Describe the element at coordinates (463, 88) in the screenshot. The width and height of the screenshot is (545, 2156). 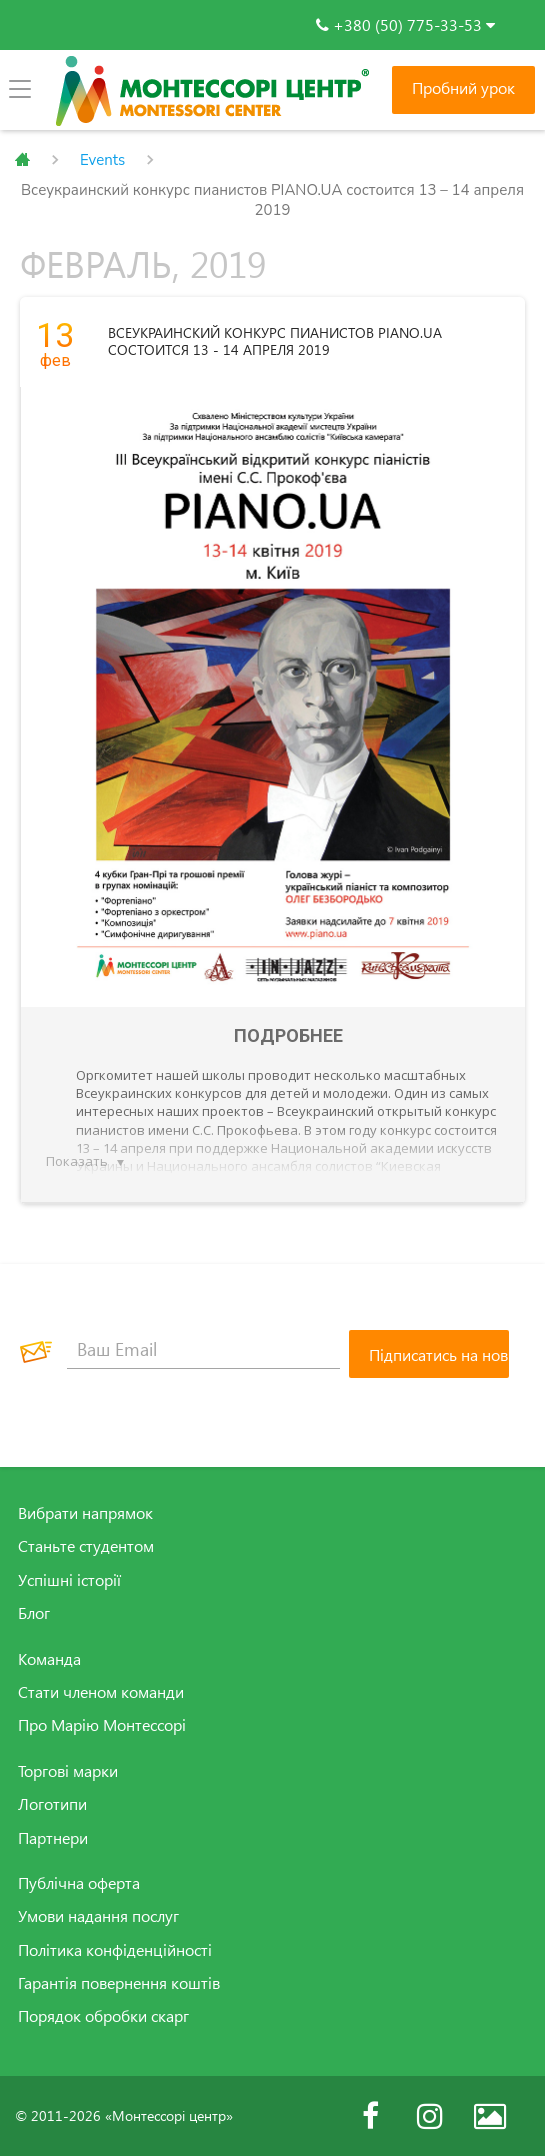
I see `Пробний урок` at that location.